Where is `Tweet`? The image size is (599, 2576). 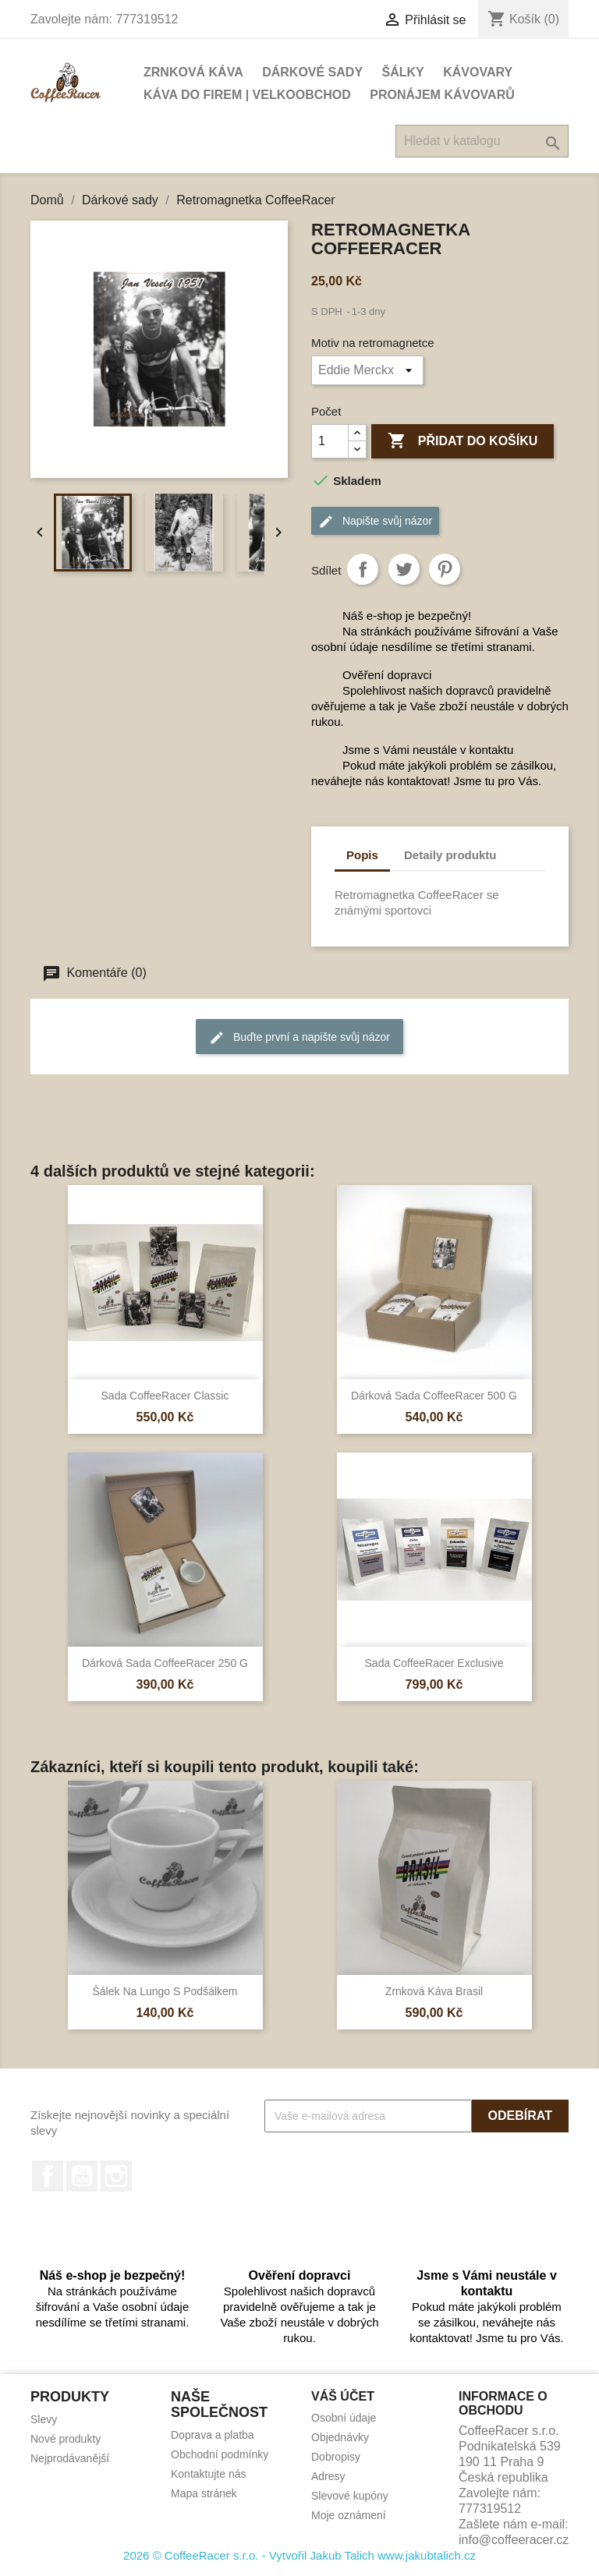 Tweet is located at coordinates (404, 569).